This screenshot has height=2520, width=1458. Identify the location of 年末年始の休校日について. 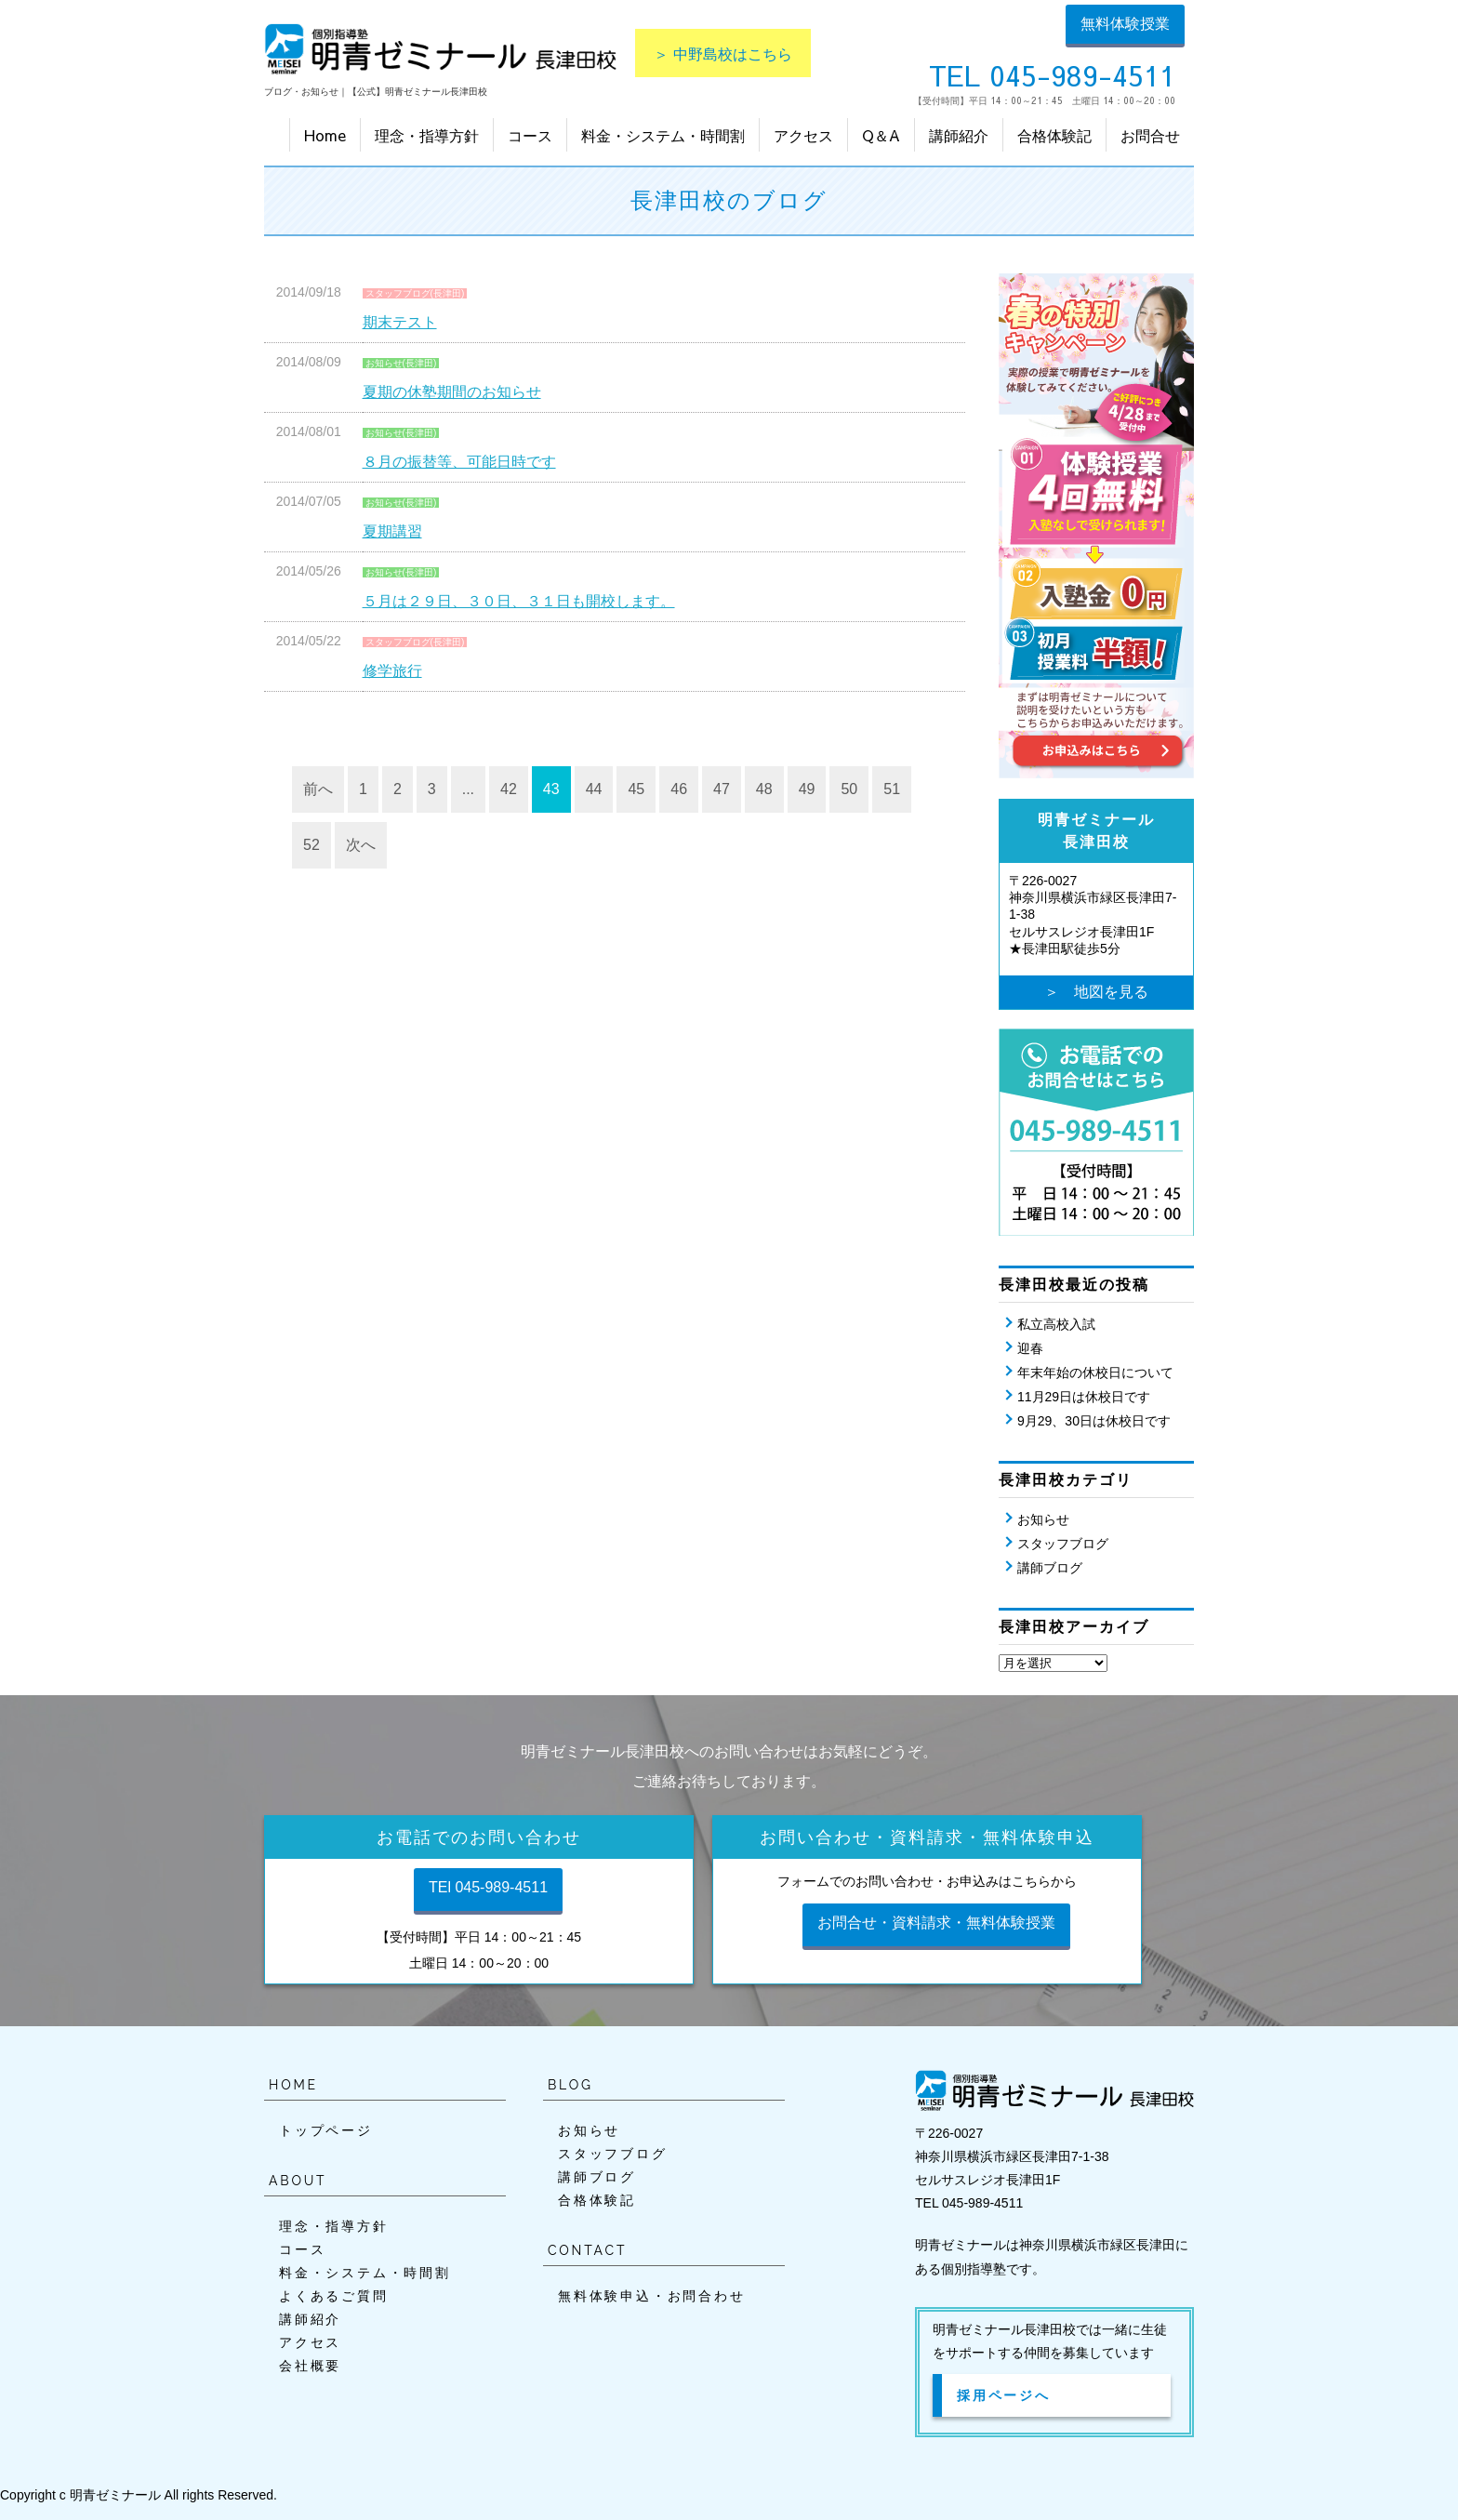
(1095, 1372).